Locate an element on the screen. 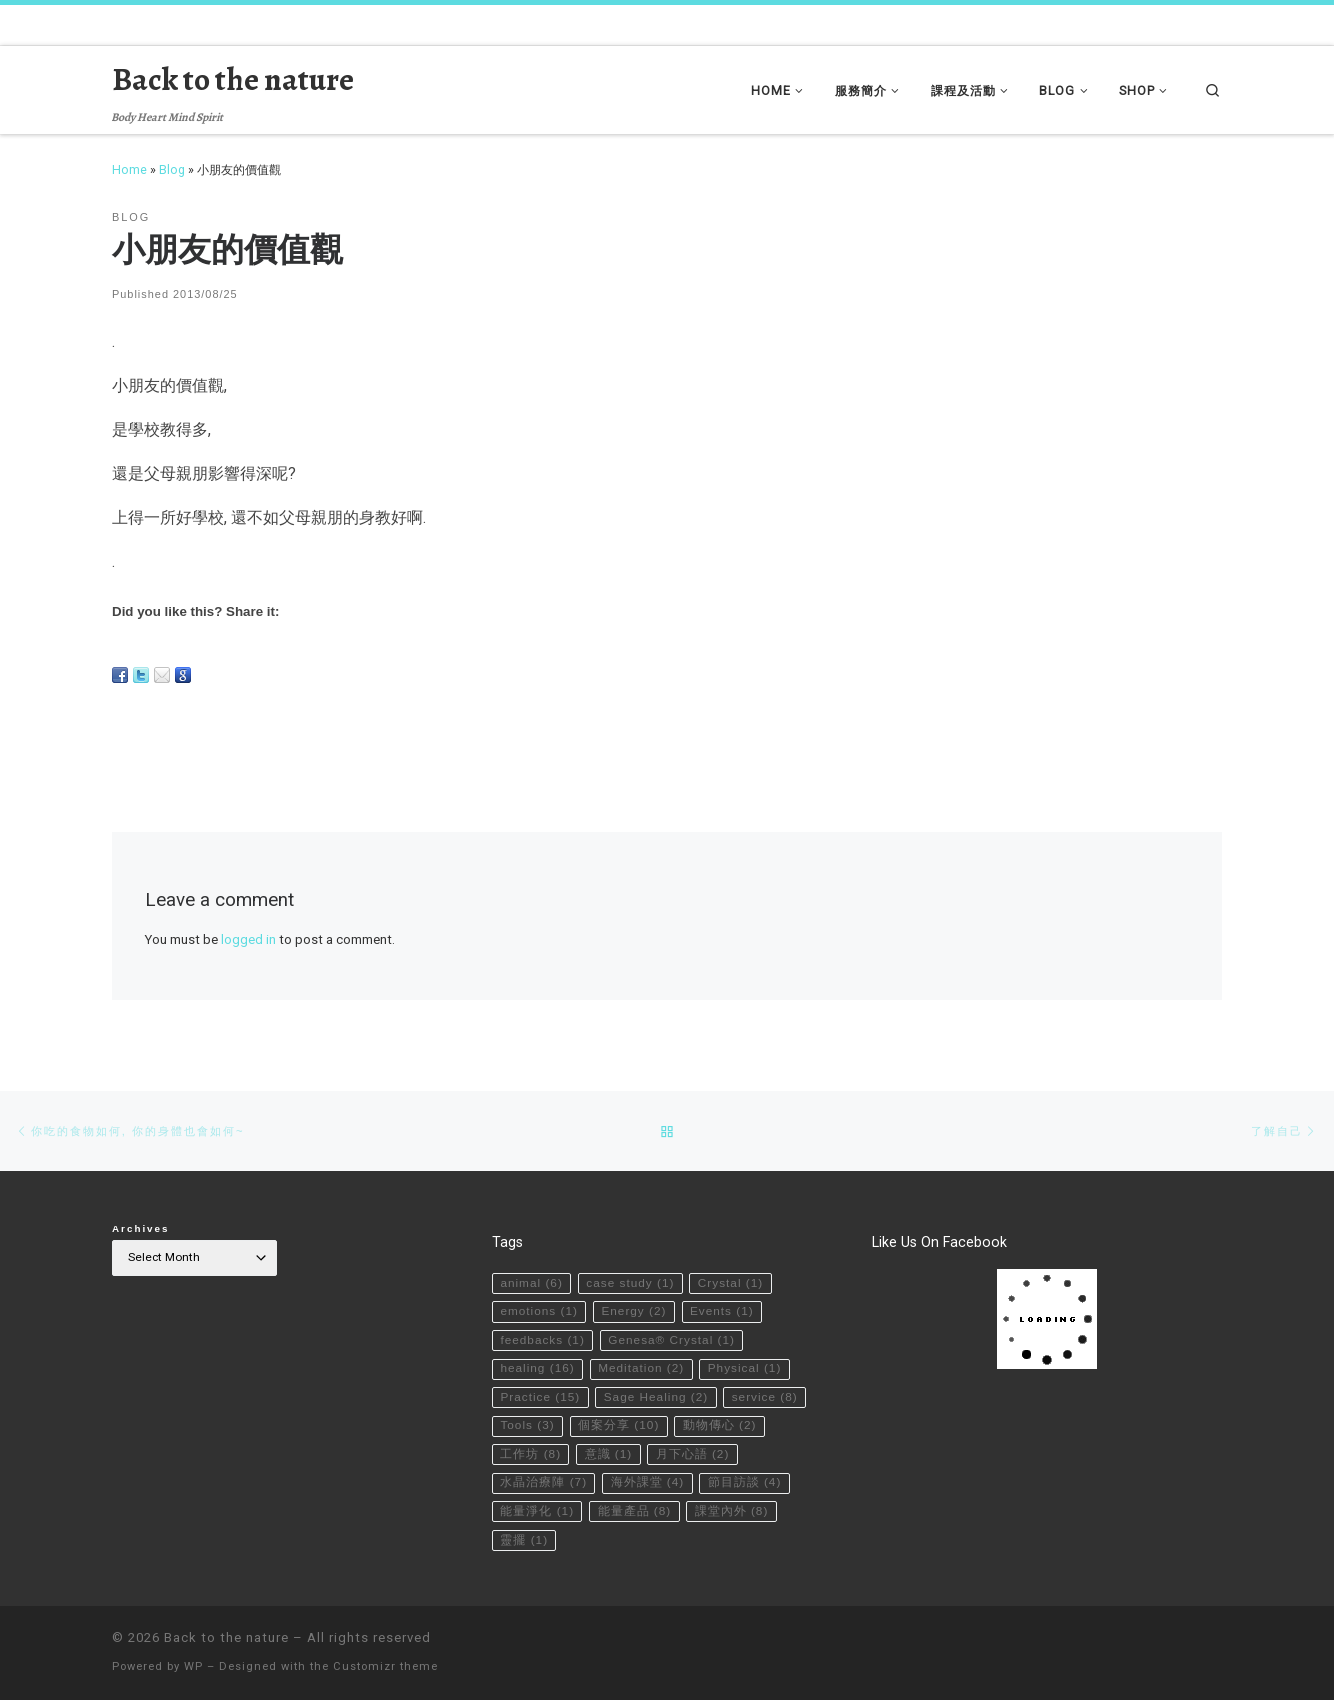 The height and width of the screenshot is (1700, 1334). logged in is located at coordinates (248, 939).